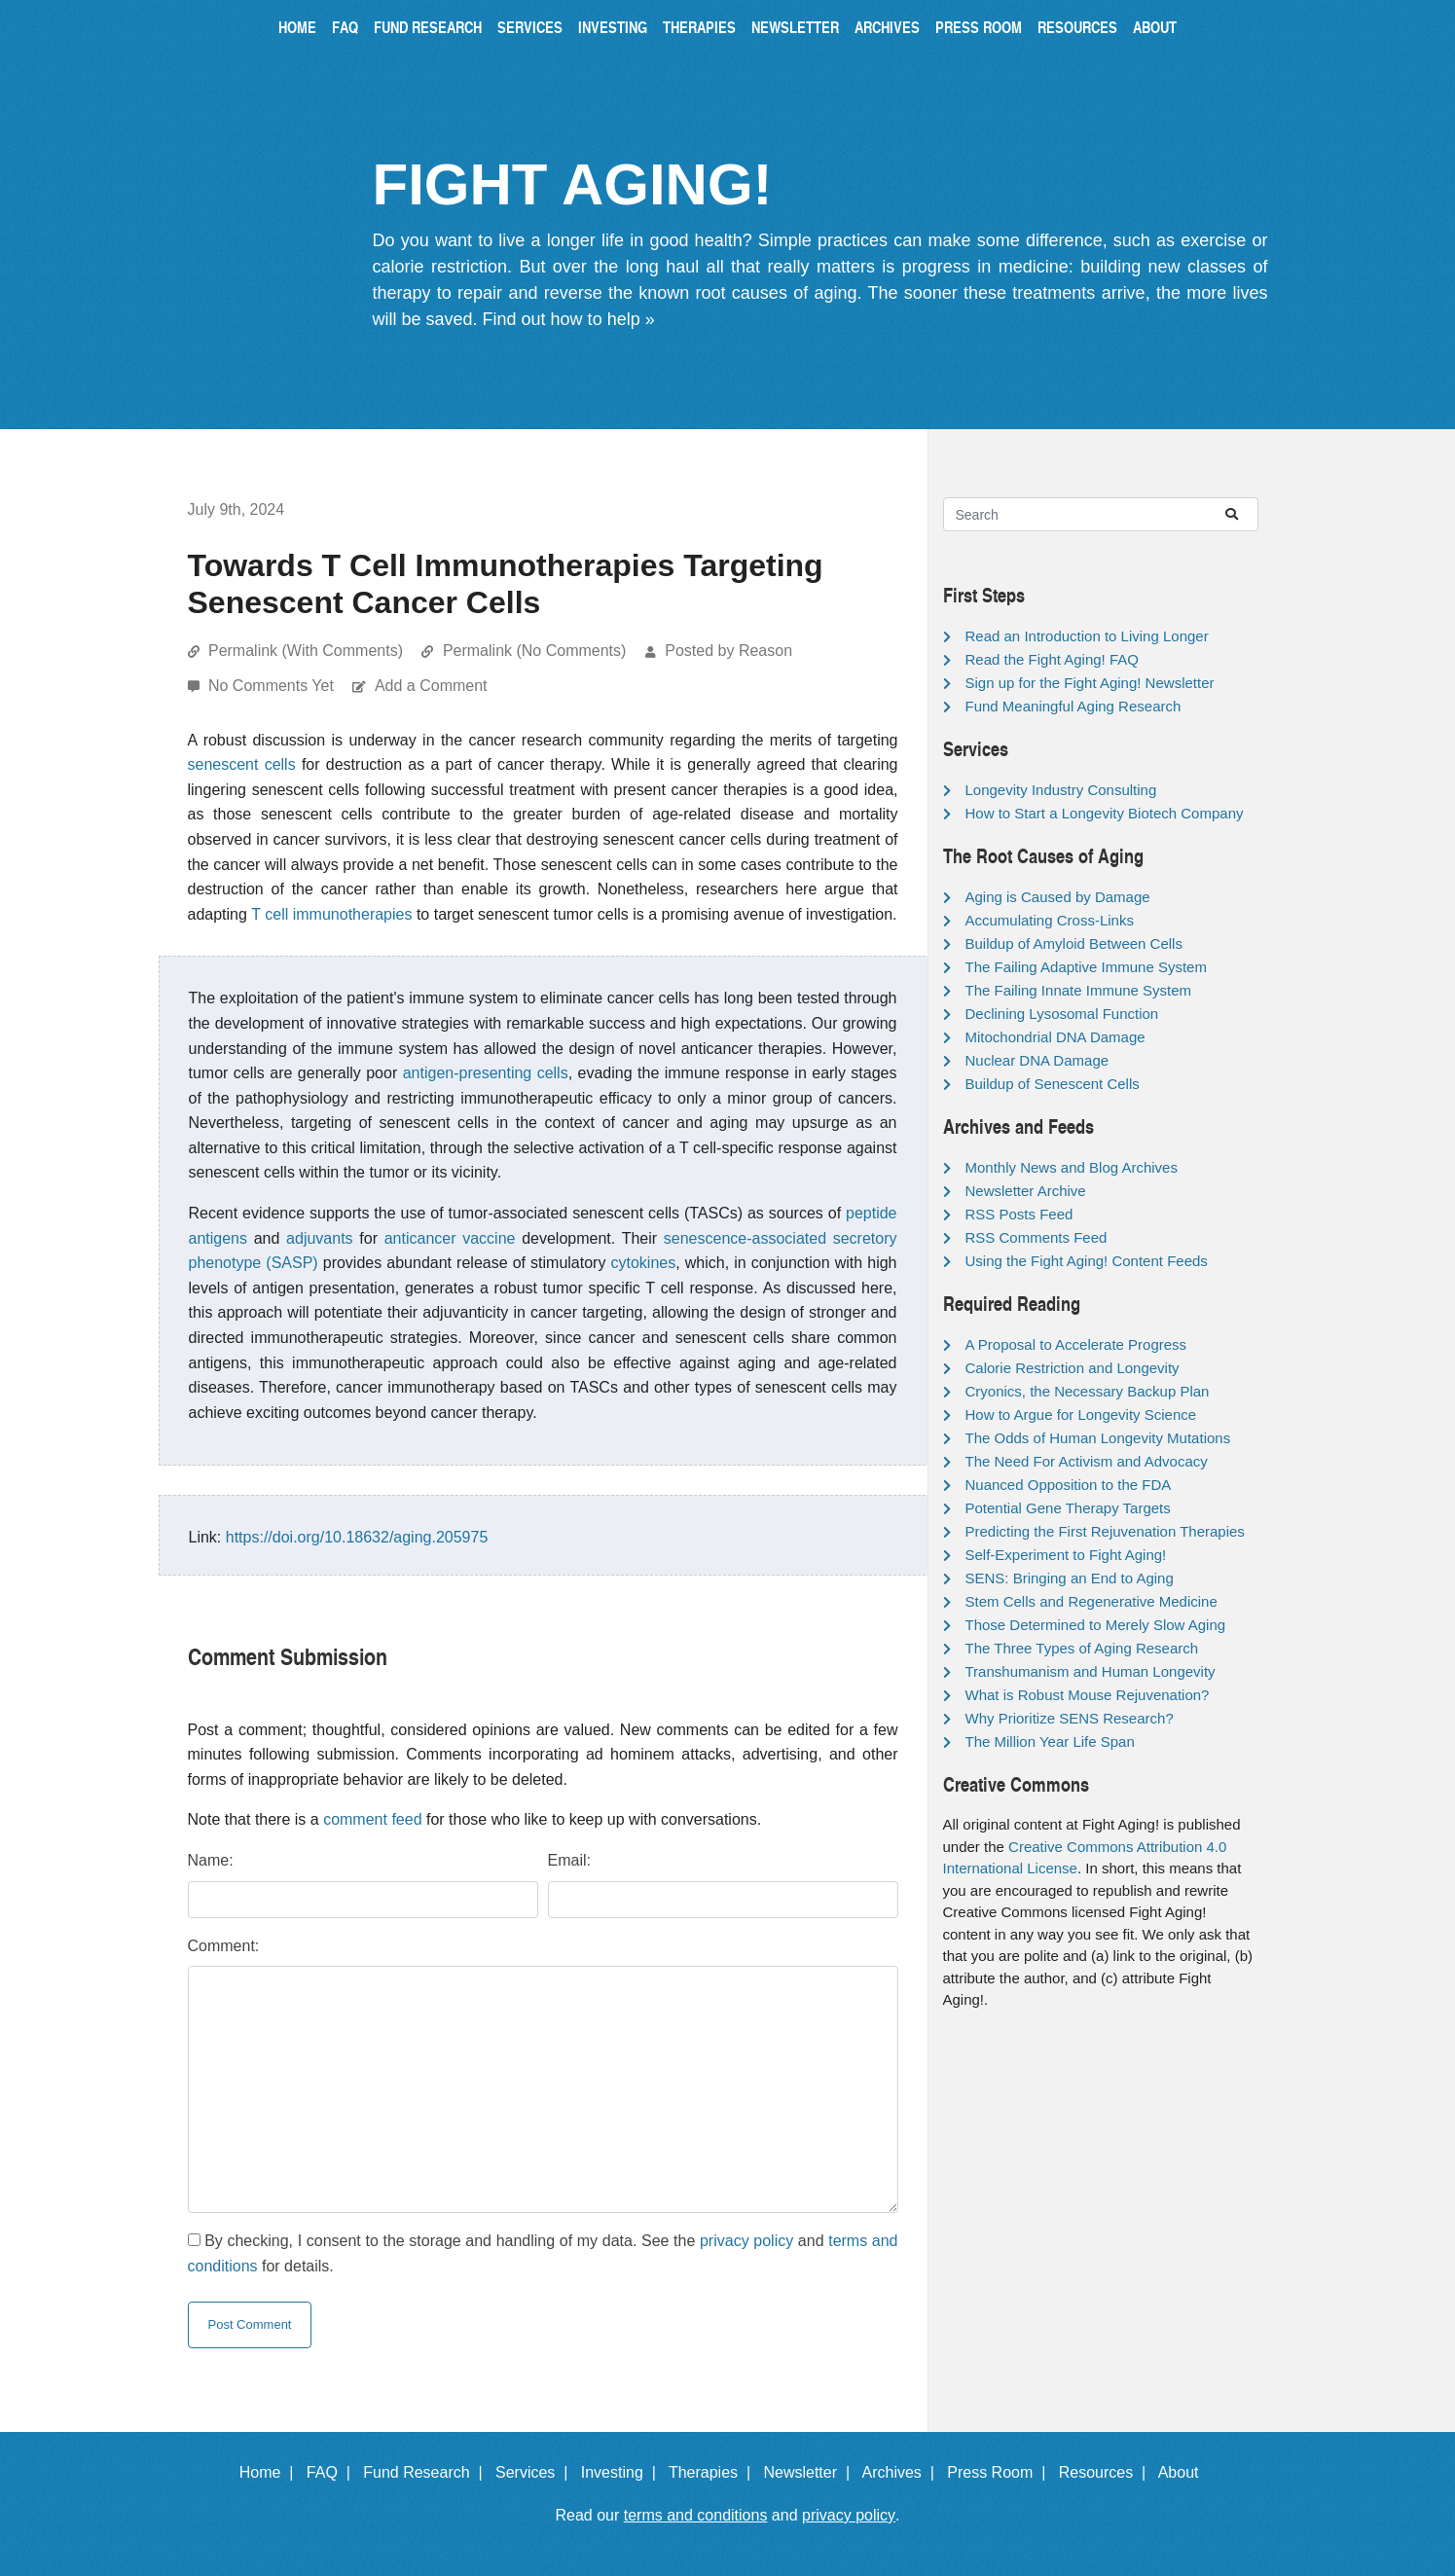 The image size is (1455, 2576). What do you see at coordinates (871, 1213) in the screenshot?
I see `peptide` at bounding box center [871, 1213].